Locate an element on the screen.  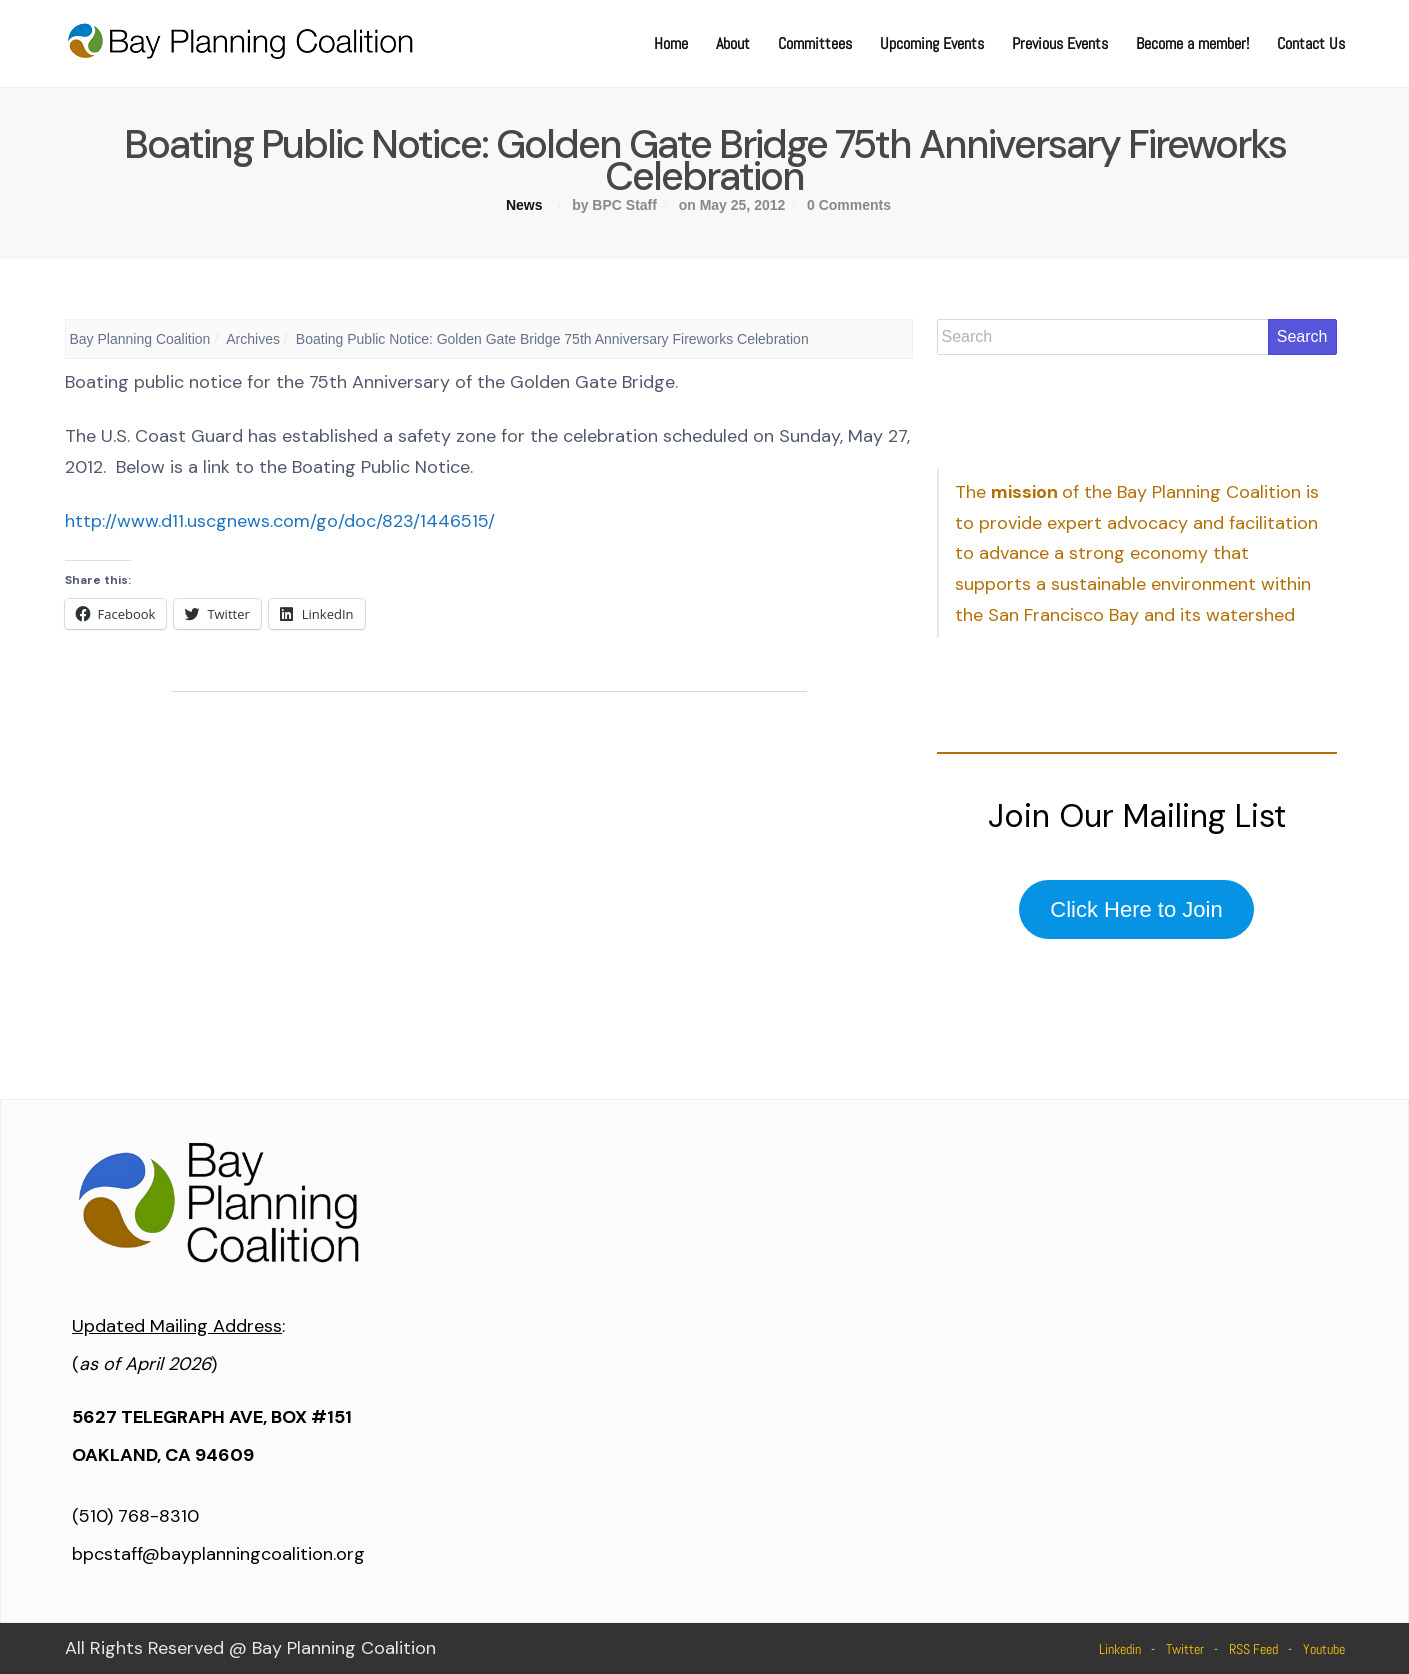
Home is located at coordinates (671, 43).